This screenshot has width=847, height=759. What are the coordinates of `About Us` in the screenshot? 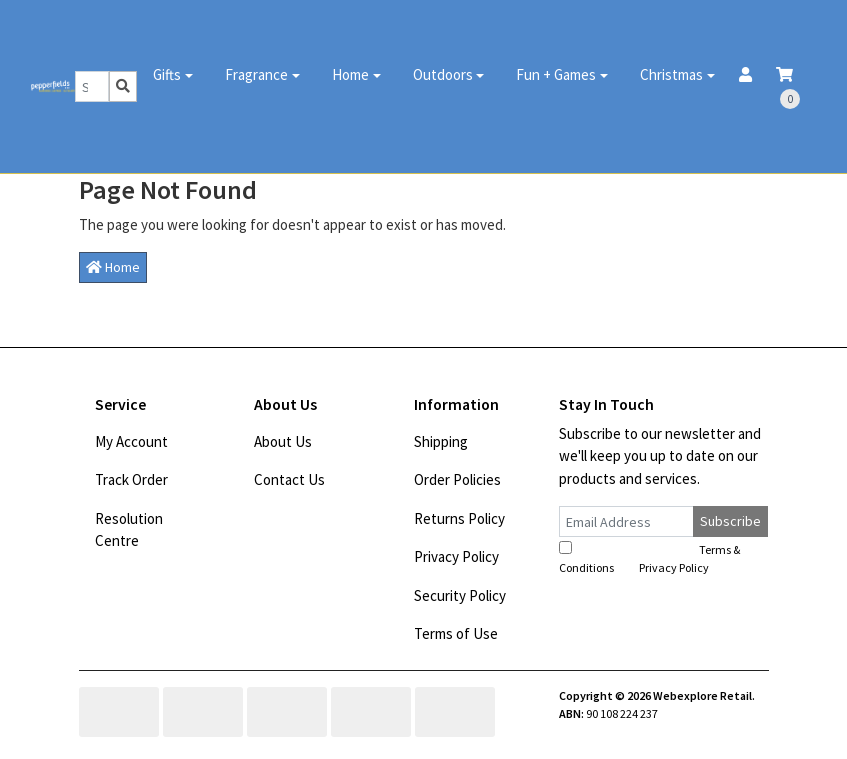 It's located at (283, 441).